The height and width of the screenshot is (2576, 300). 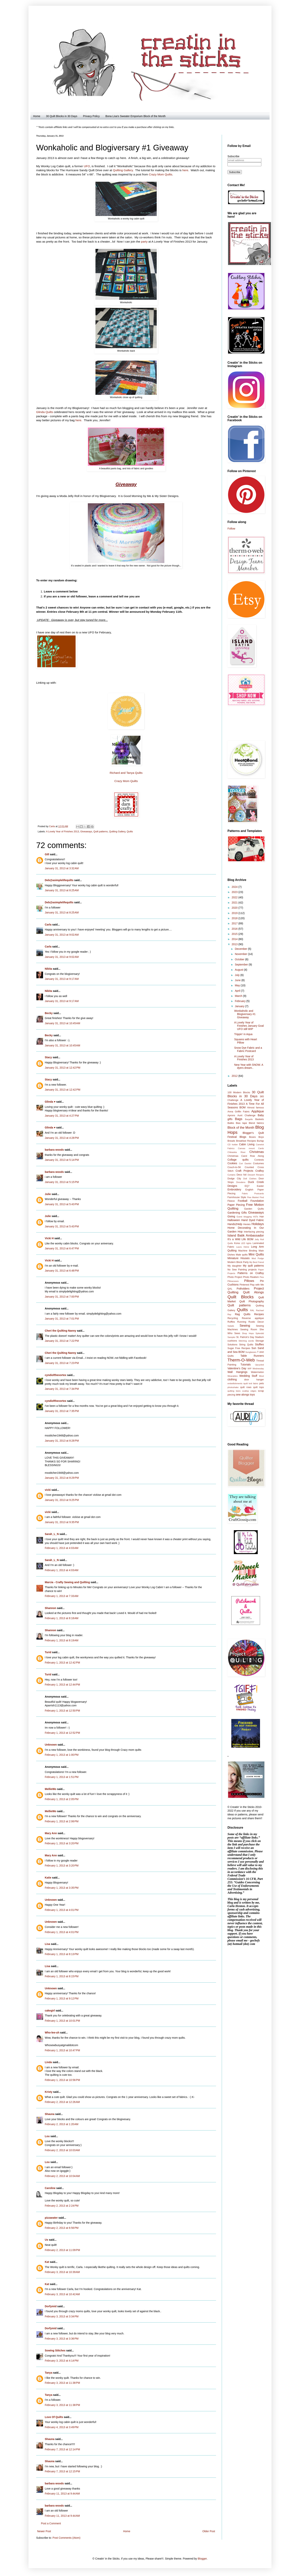 What do you see at coordinates (231, 1175) in the screenshot?
I see `Curtains` at bounding box center [231, 1175].